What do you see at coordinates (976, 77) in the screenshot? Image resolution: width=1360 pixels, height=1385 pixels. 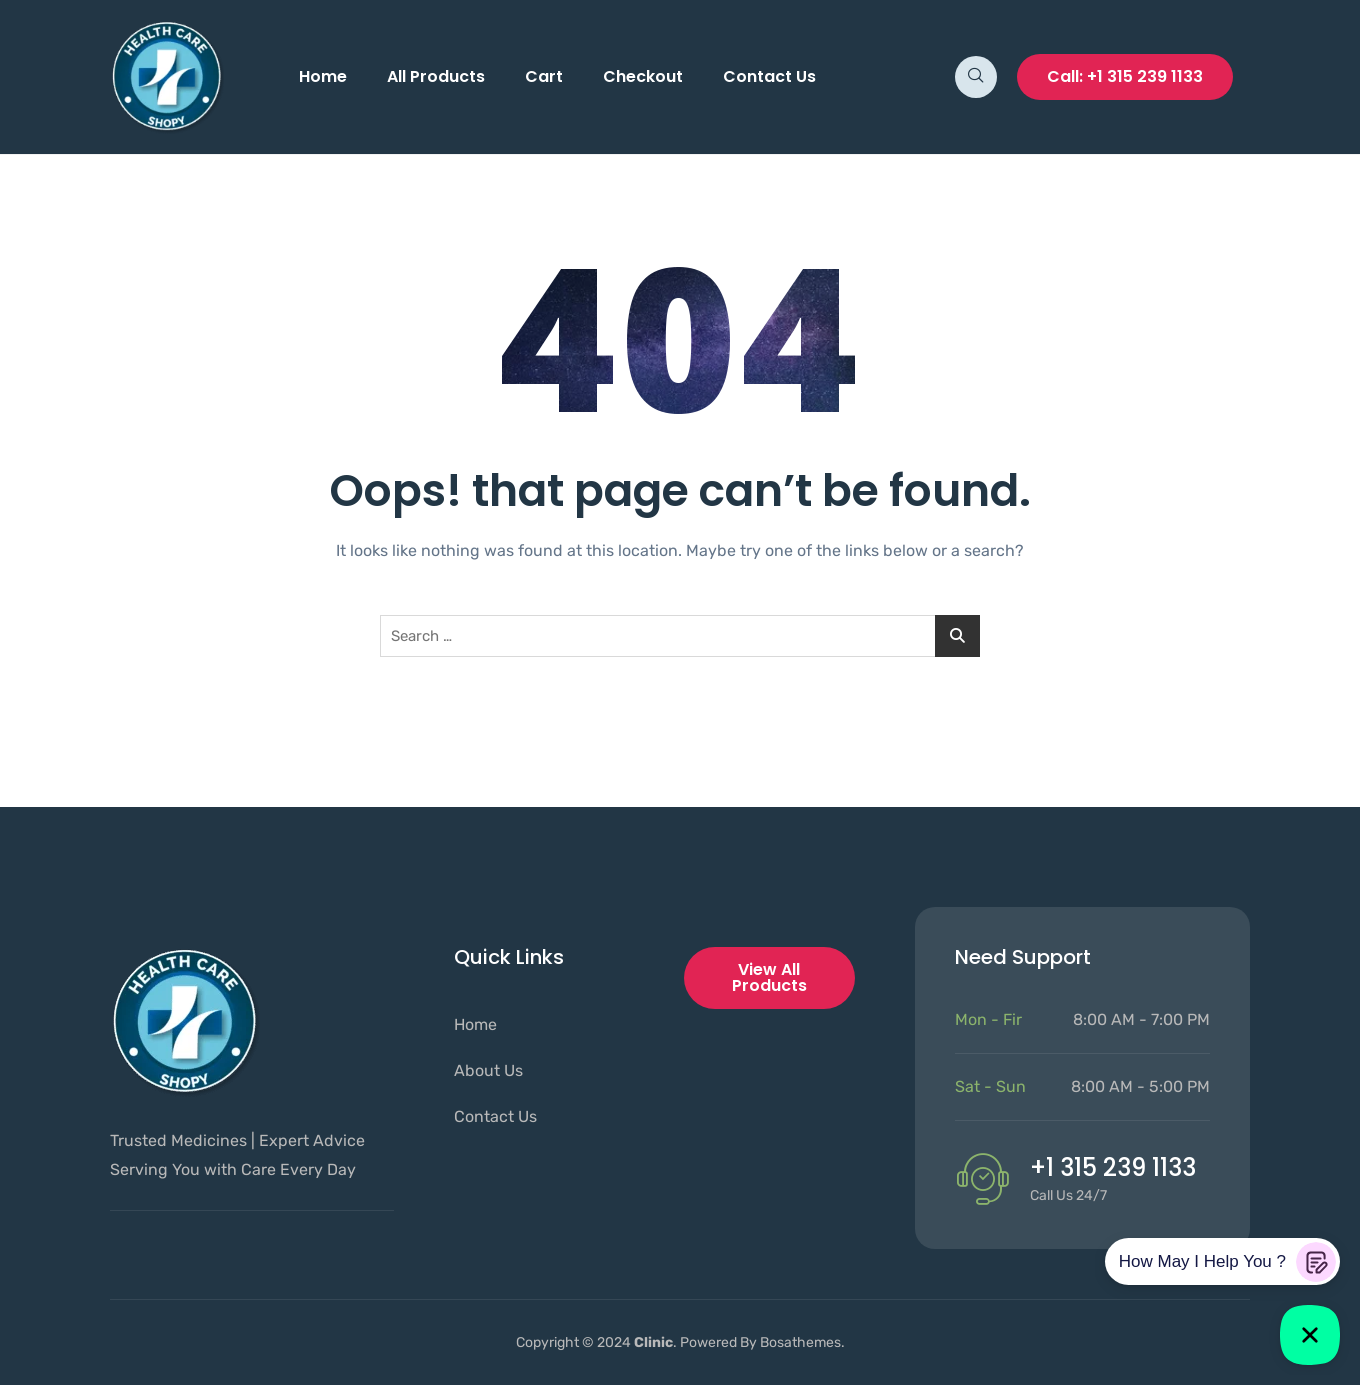 I see `[navsearch-button]` at bounding box center [976, 77].